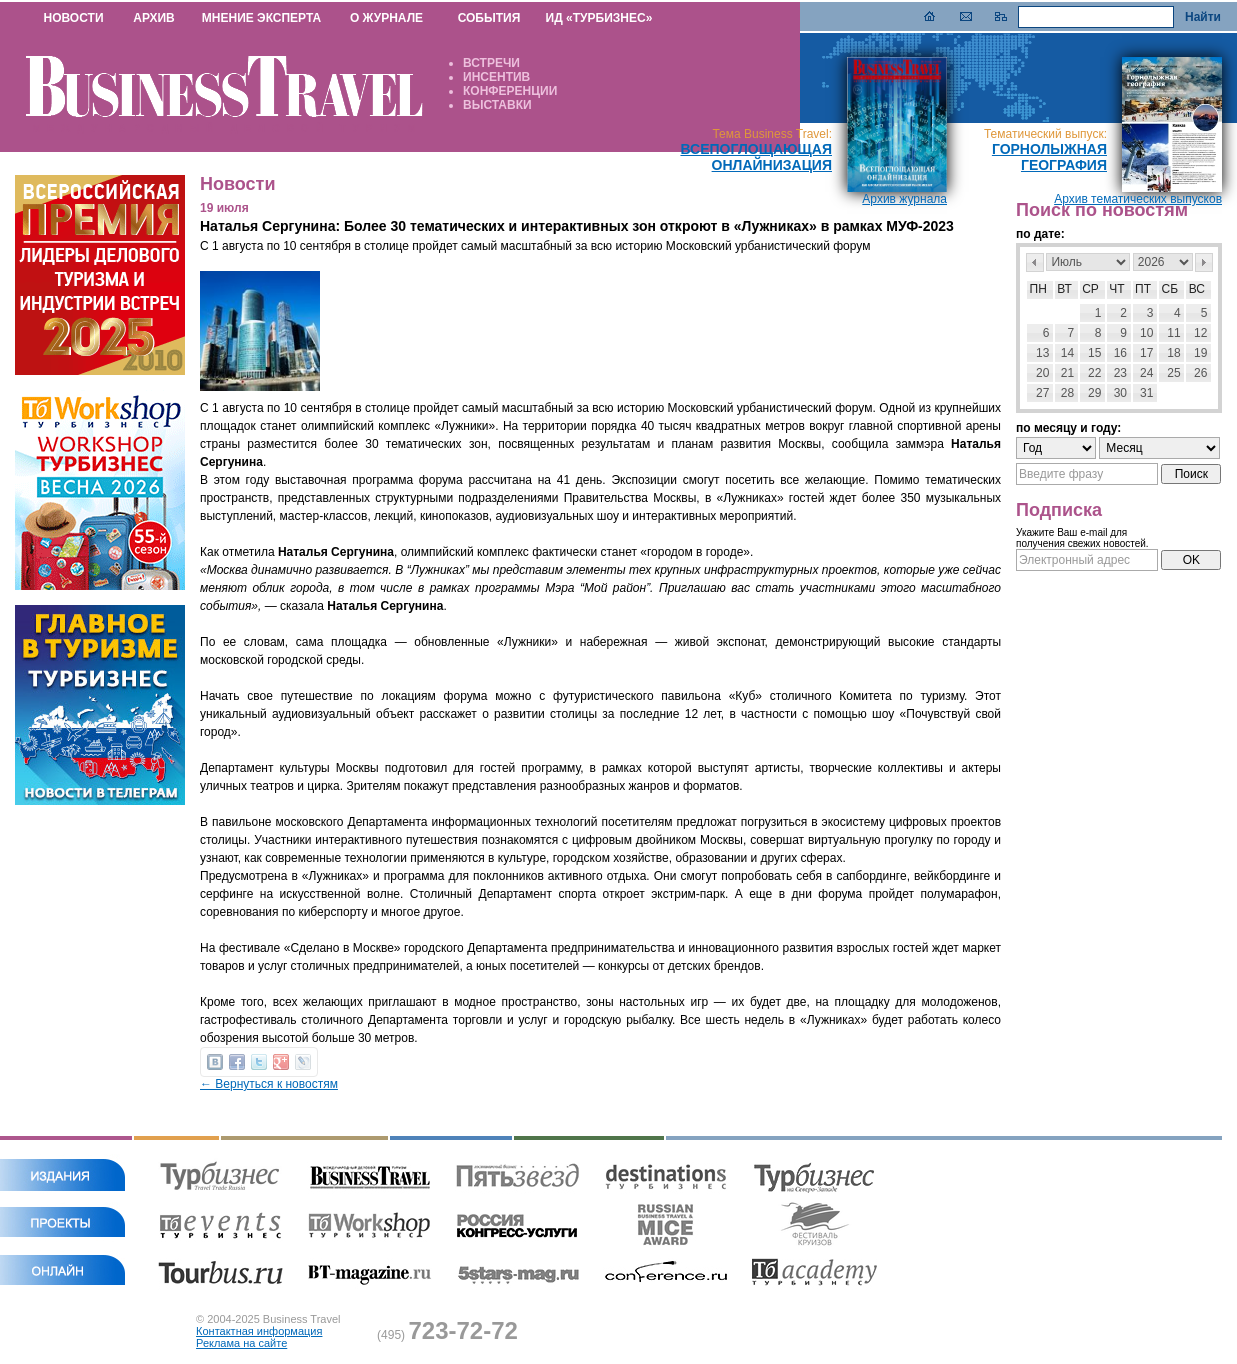 The width and height of the screenshot is (1237, 1364). I want to click on 11, so click(1173, 333).